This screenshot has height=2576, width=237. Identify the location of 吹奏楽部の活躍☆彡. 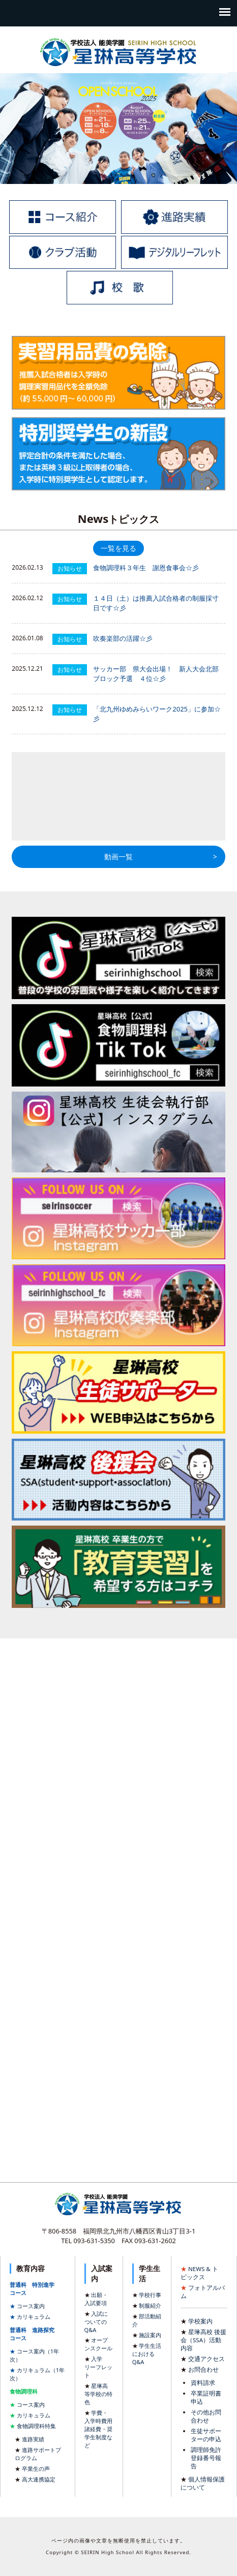
(123, 638).